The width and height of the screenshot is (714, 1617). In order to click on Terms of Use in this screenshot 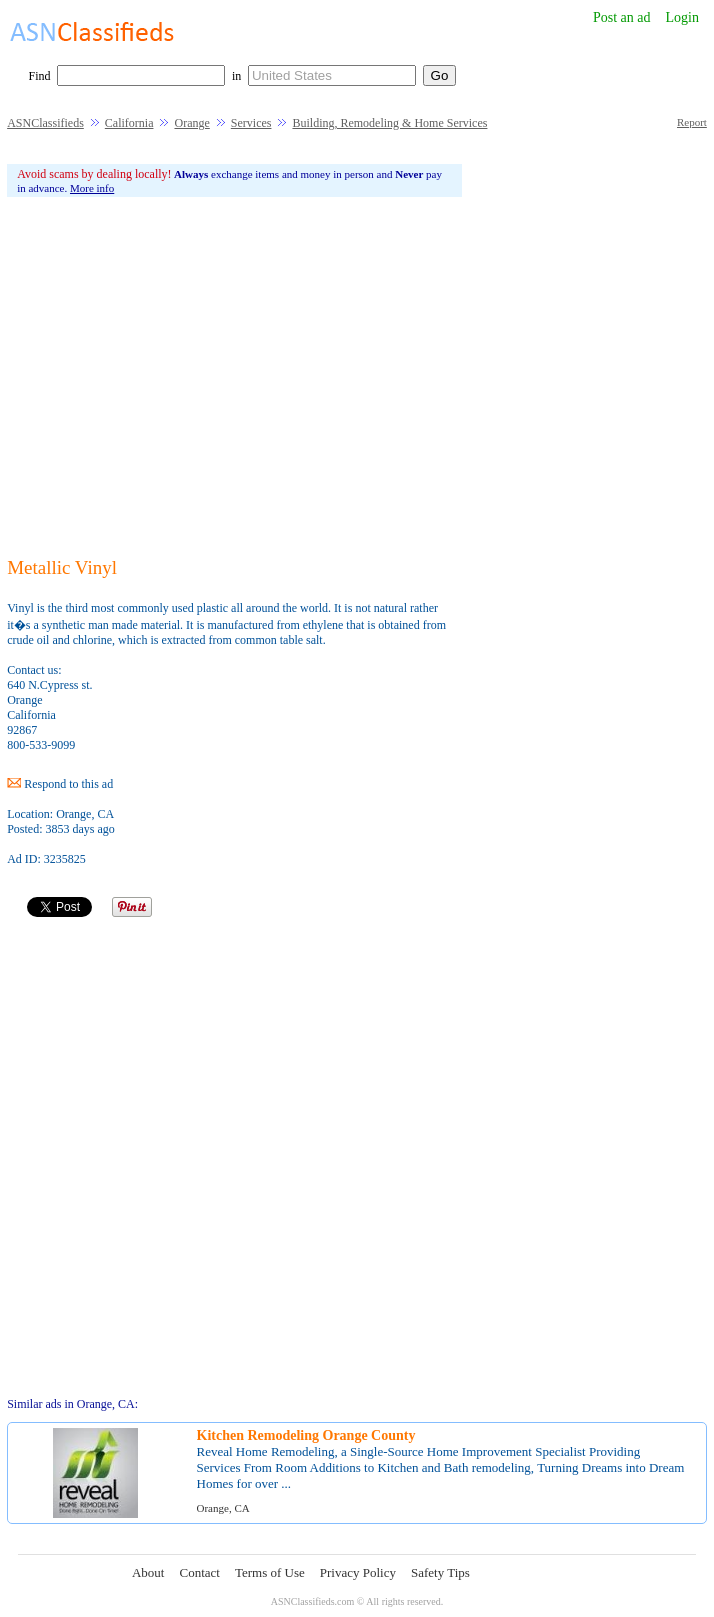, I will do `click(270, 1572)`.